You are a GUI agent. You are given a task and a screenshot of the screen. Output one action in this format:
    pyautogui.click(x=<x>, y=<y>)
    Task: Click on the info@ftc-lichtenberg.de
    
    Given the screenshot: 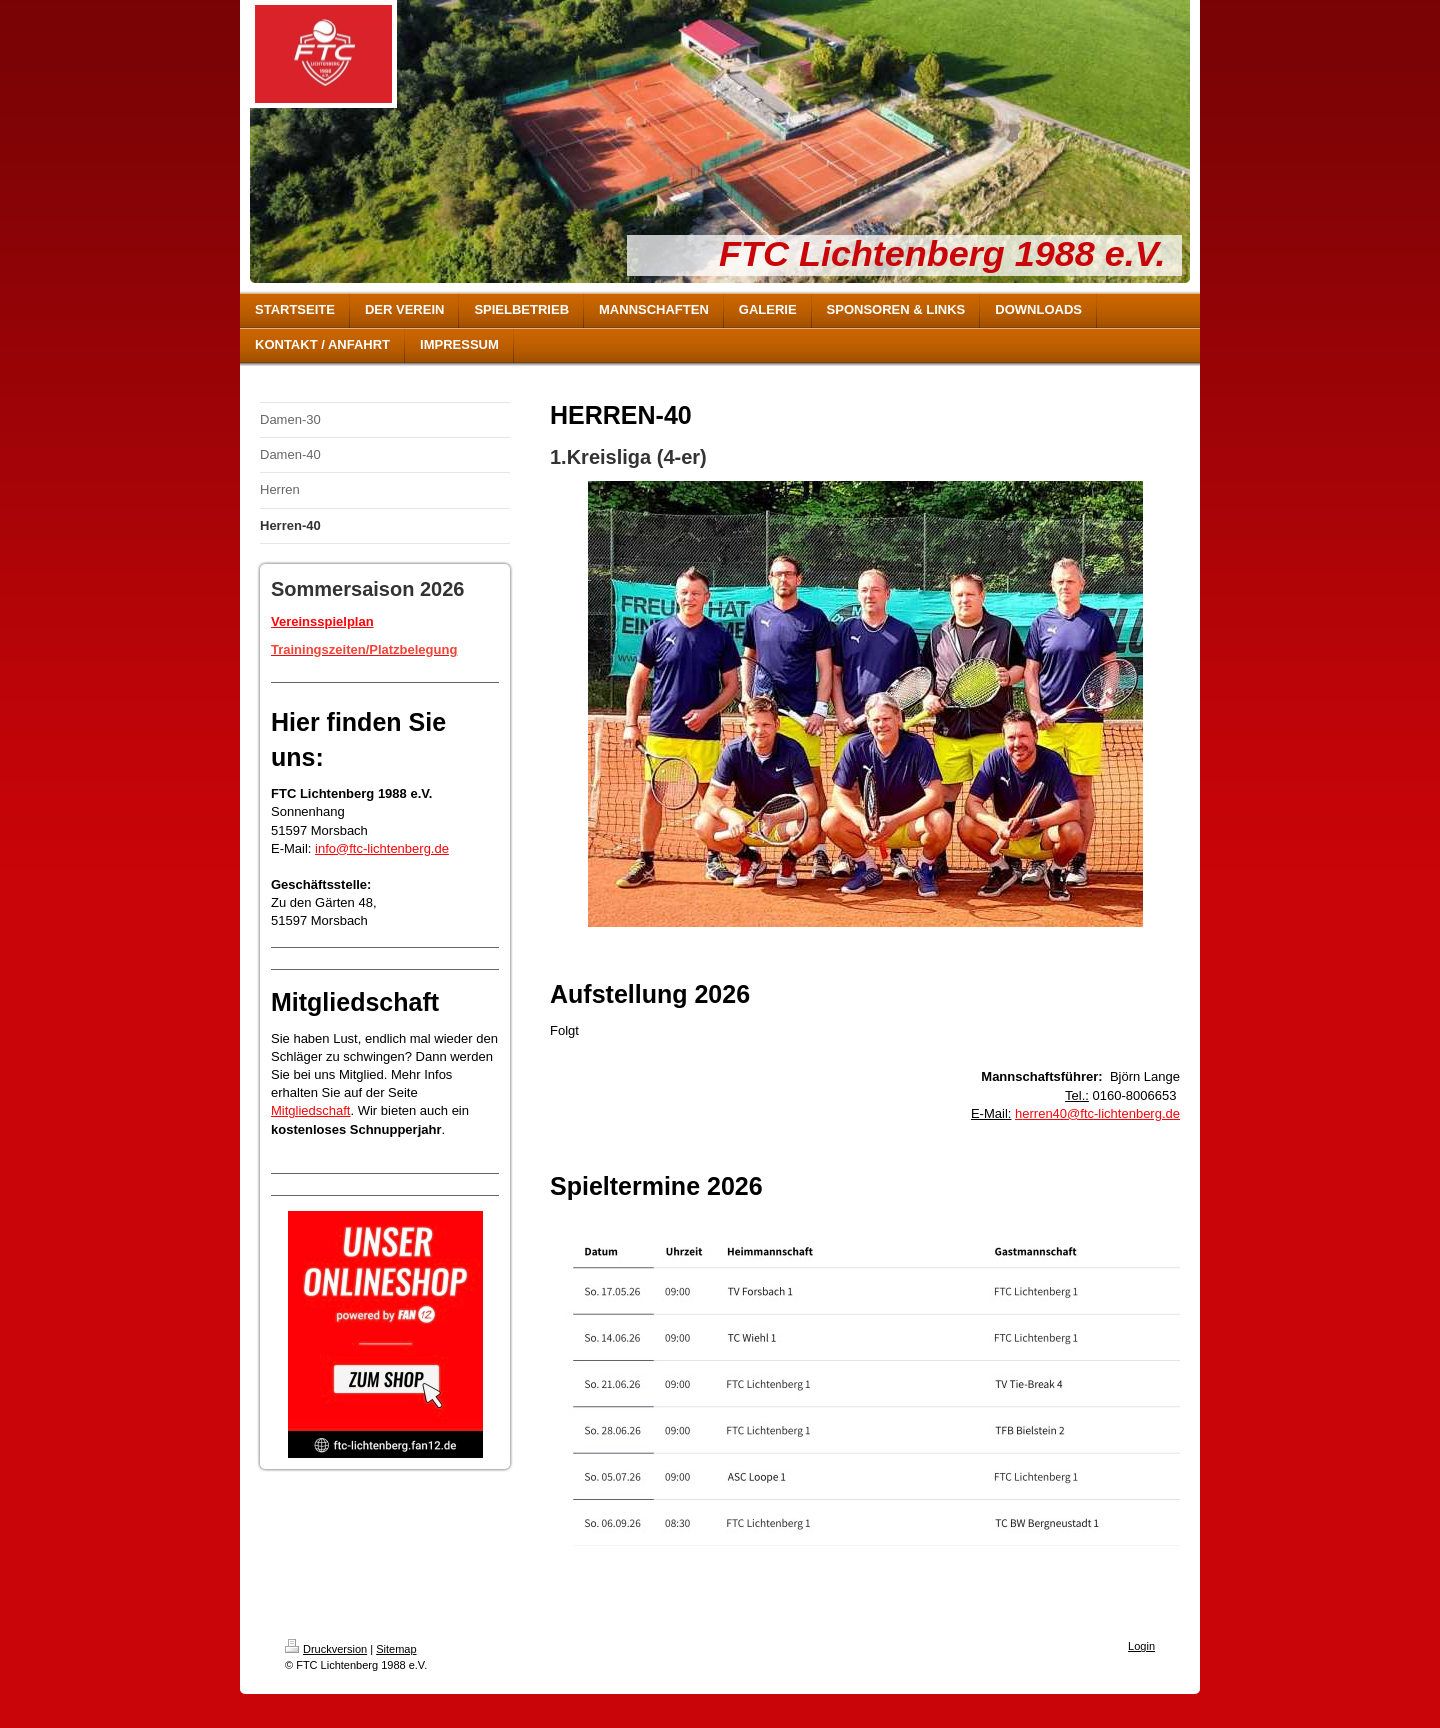 What is the action you would take?
    pyautogui.click(x=382, y=848)
    